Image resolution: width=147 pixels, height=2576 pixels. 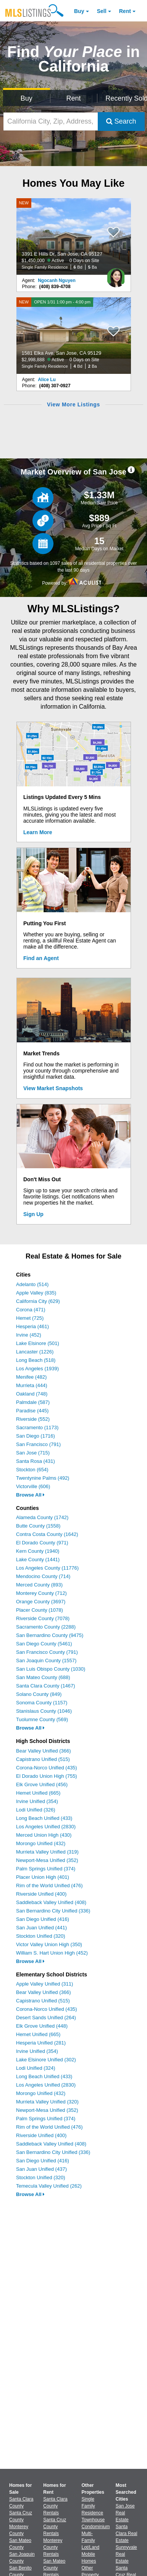 What do you see at coordinates (31, 1385) in the screenshot?
I see `Murrieta (444)` at bounding box center [31, 1385].